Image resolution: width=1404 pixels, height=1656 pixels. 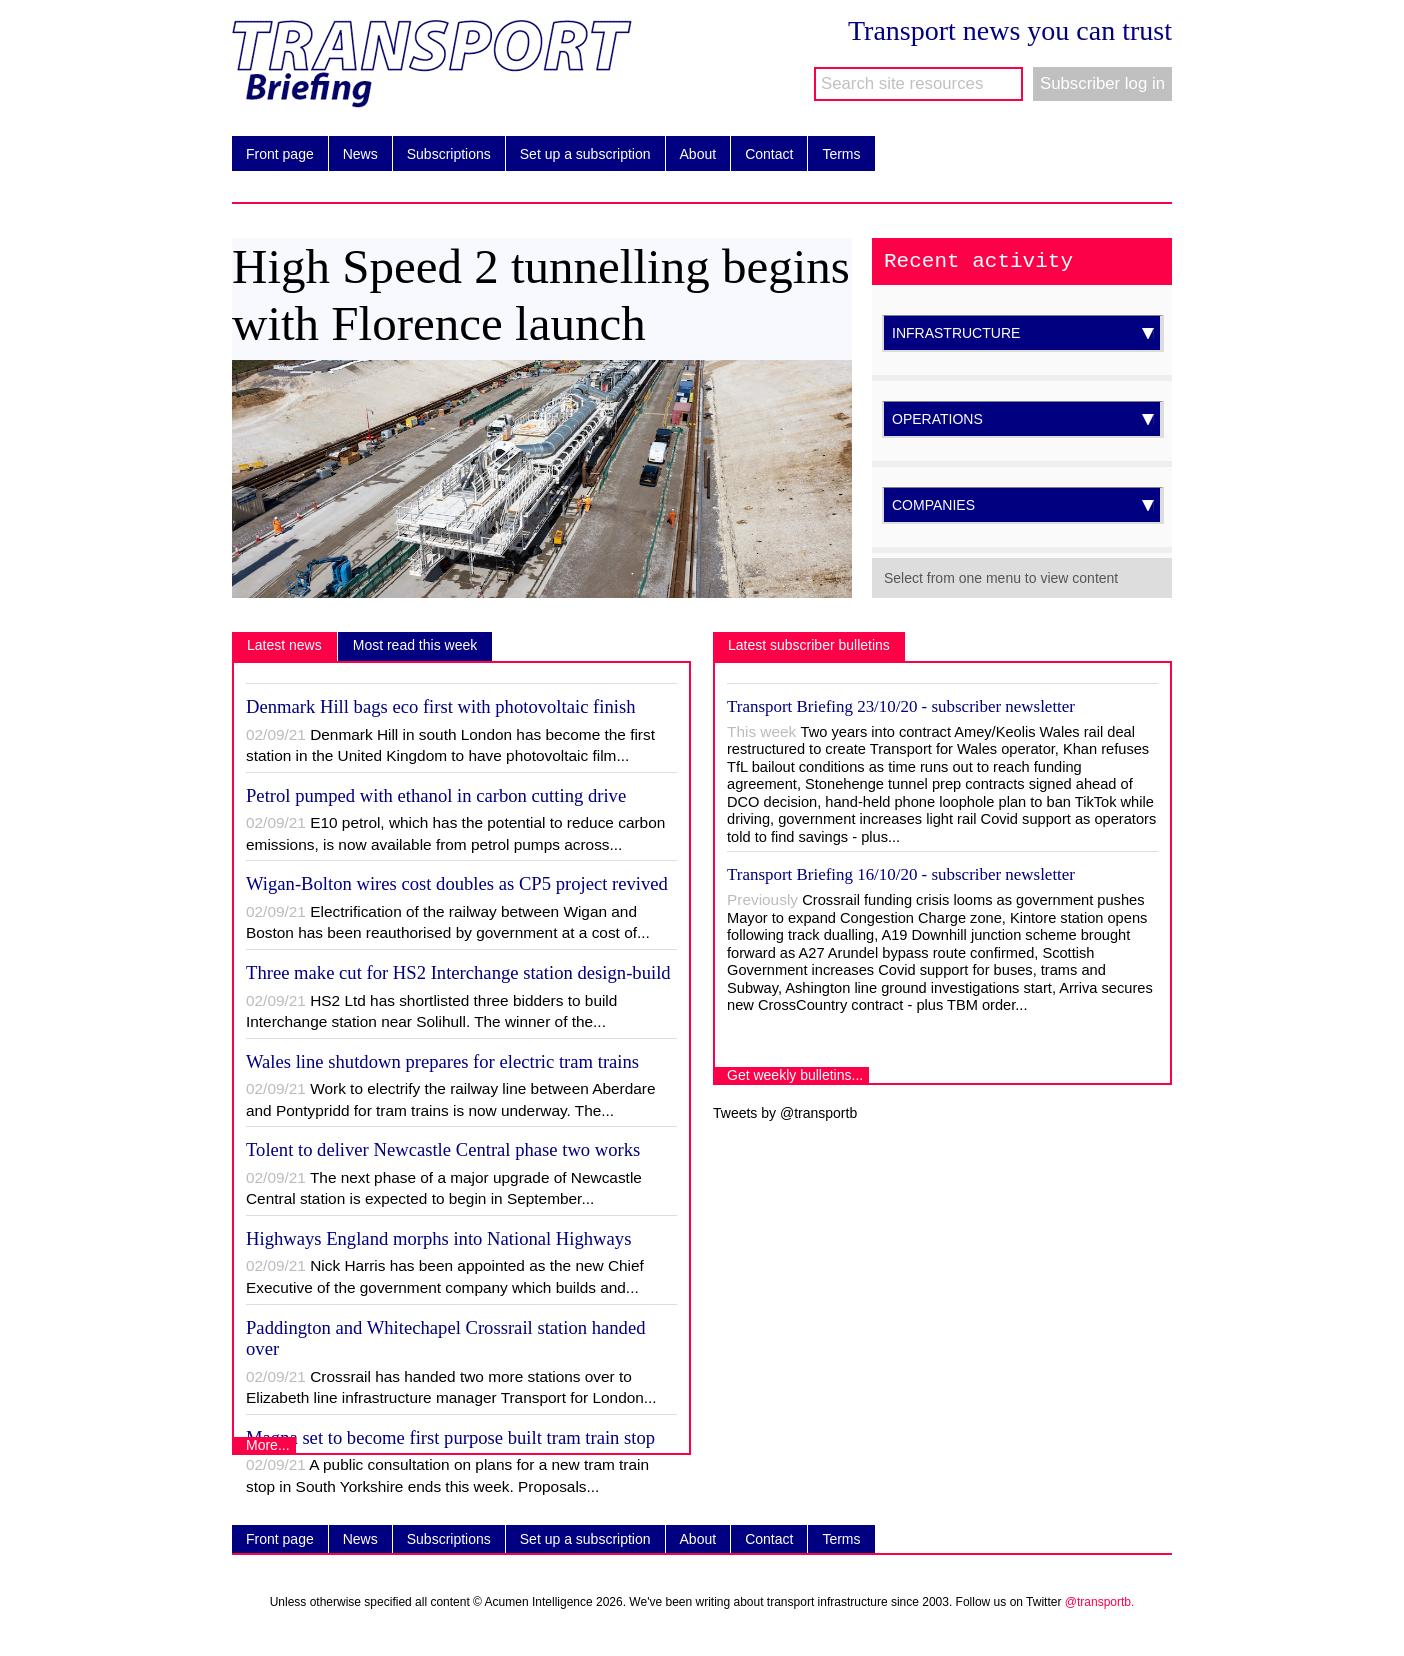 I want to click on Contact, so click(x=764, y=154).